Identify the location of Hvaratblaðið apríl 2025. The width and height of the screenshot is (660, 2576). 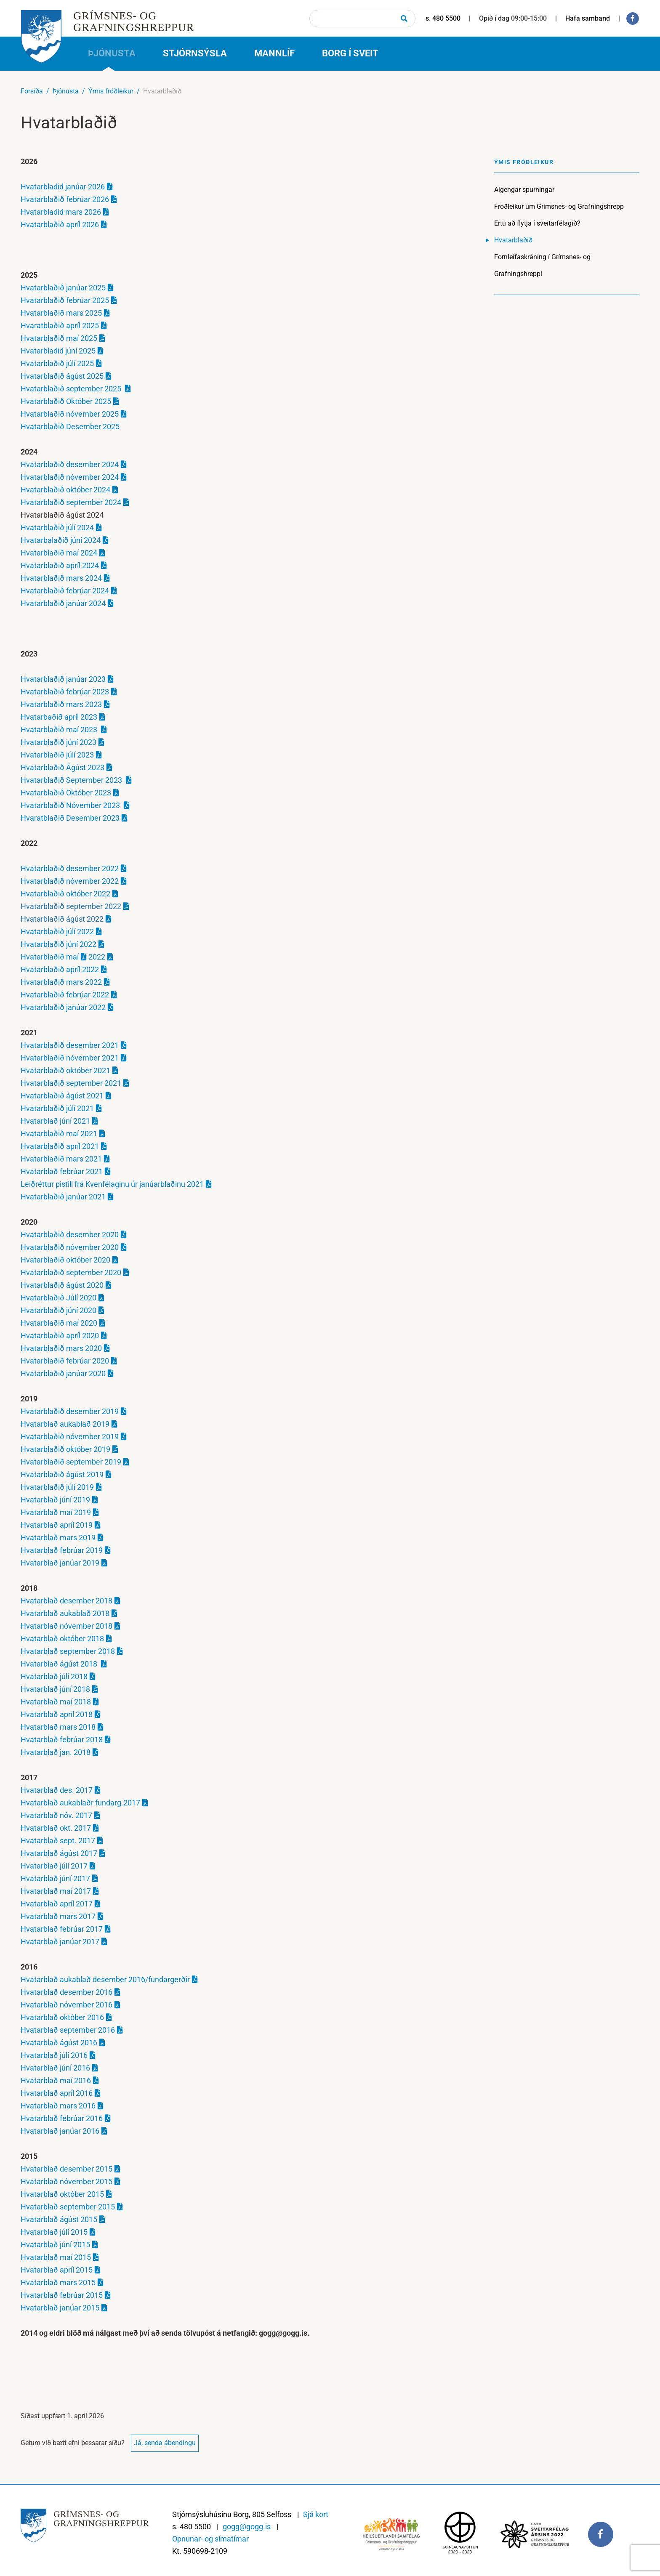
(60, 325).